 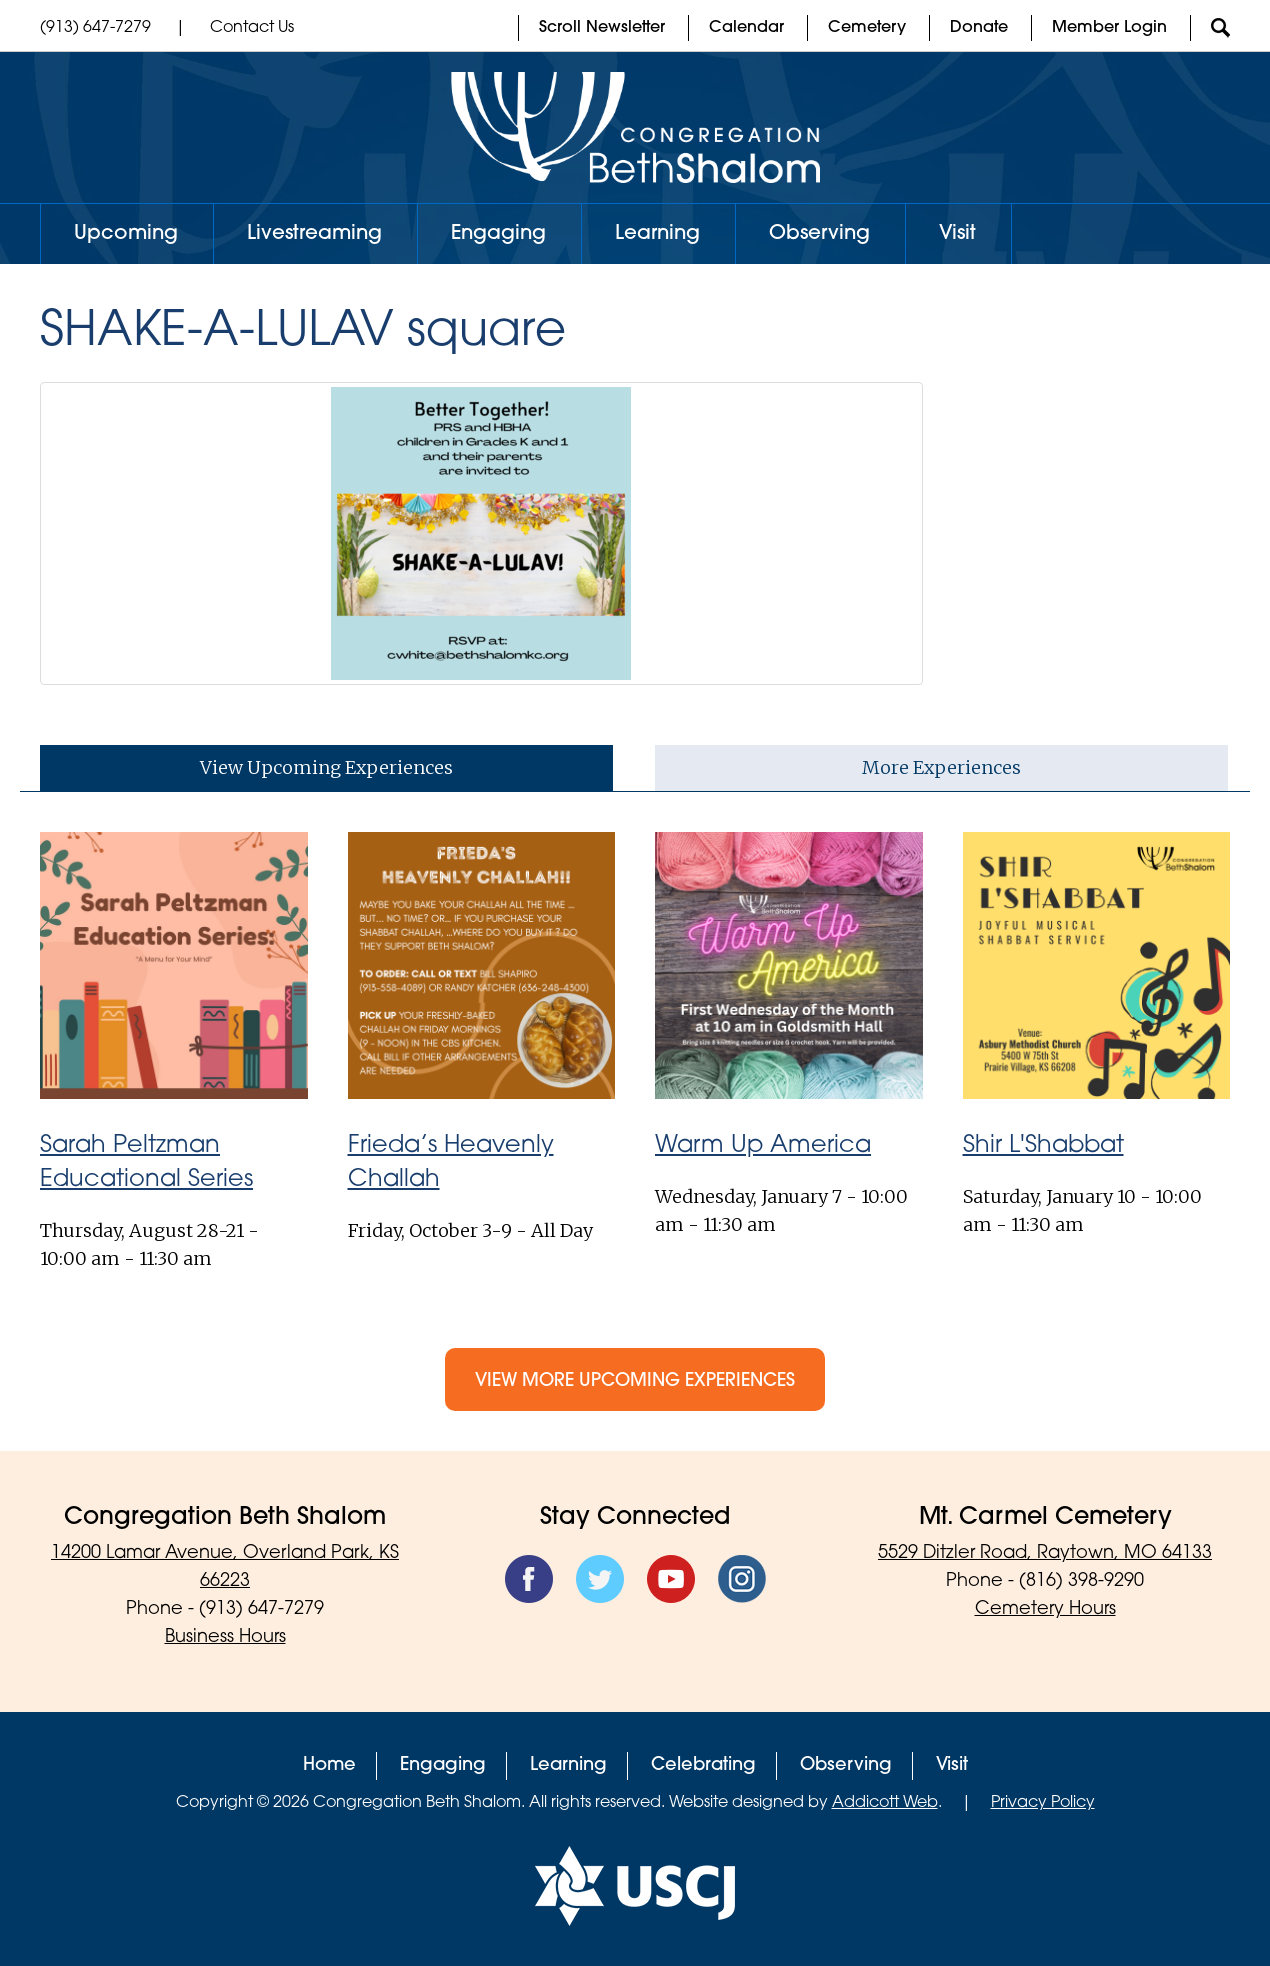 I want to click on Scroll Newsletter, so click(x=602, y=28).